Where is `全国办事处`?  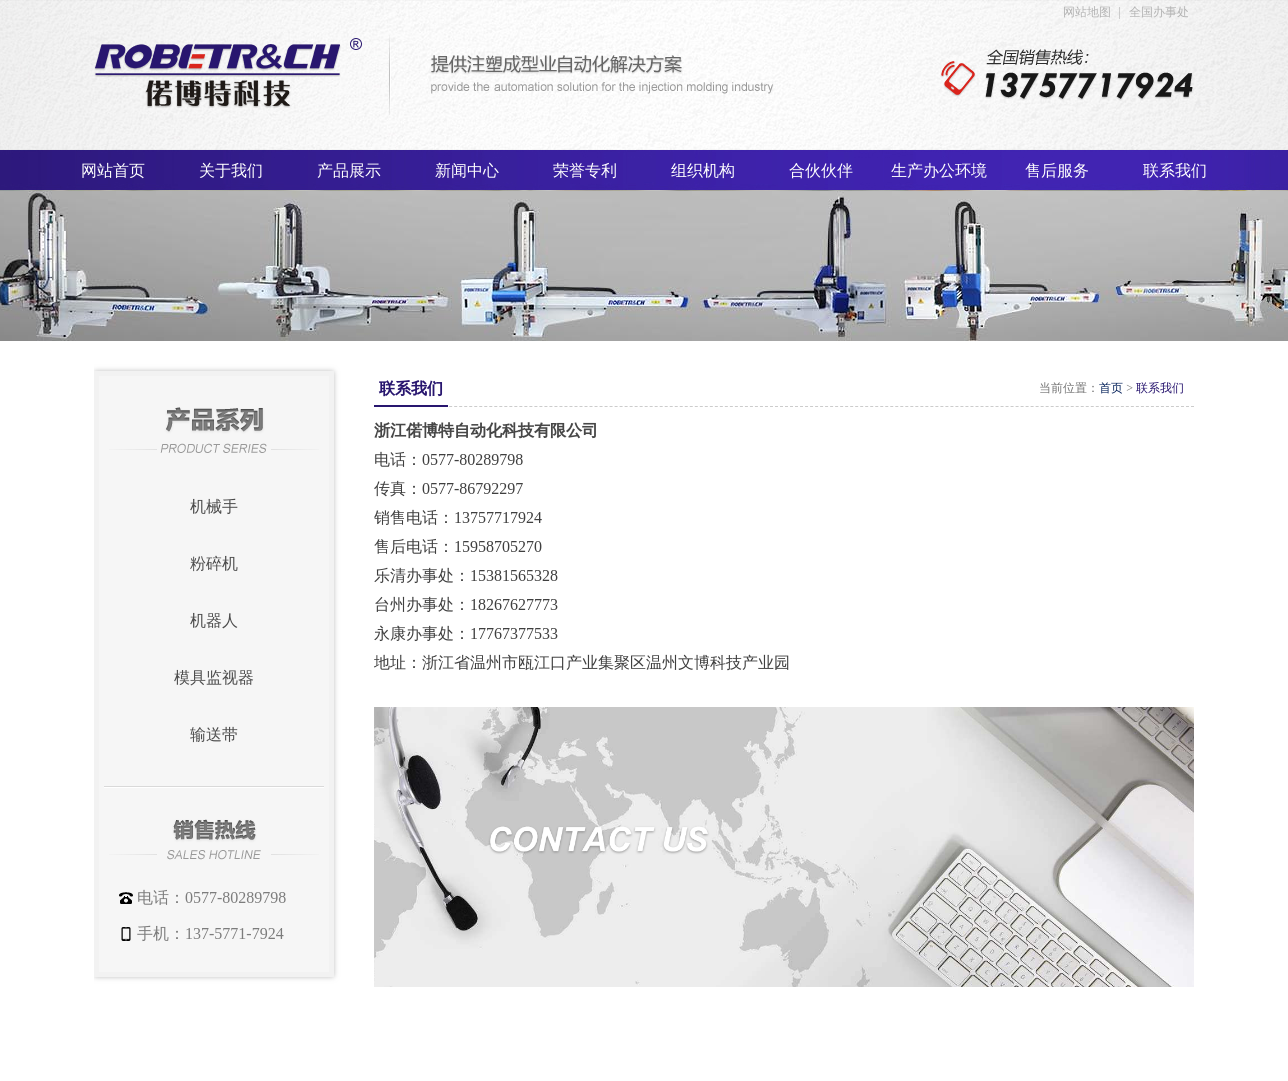 全国办事处 is located at coordinates (1159, 12).